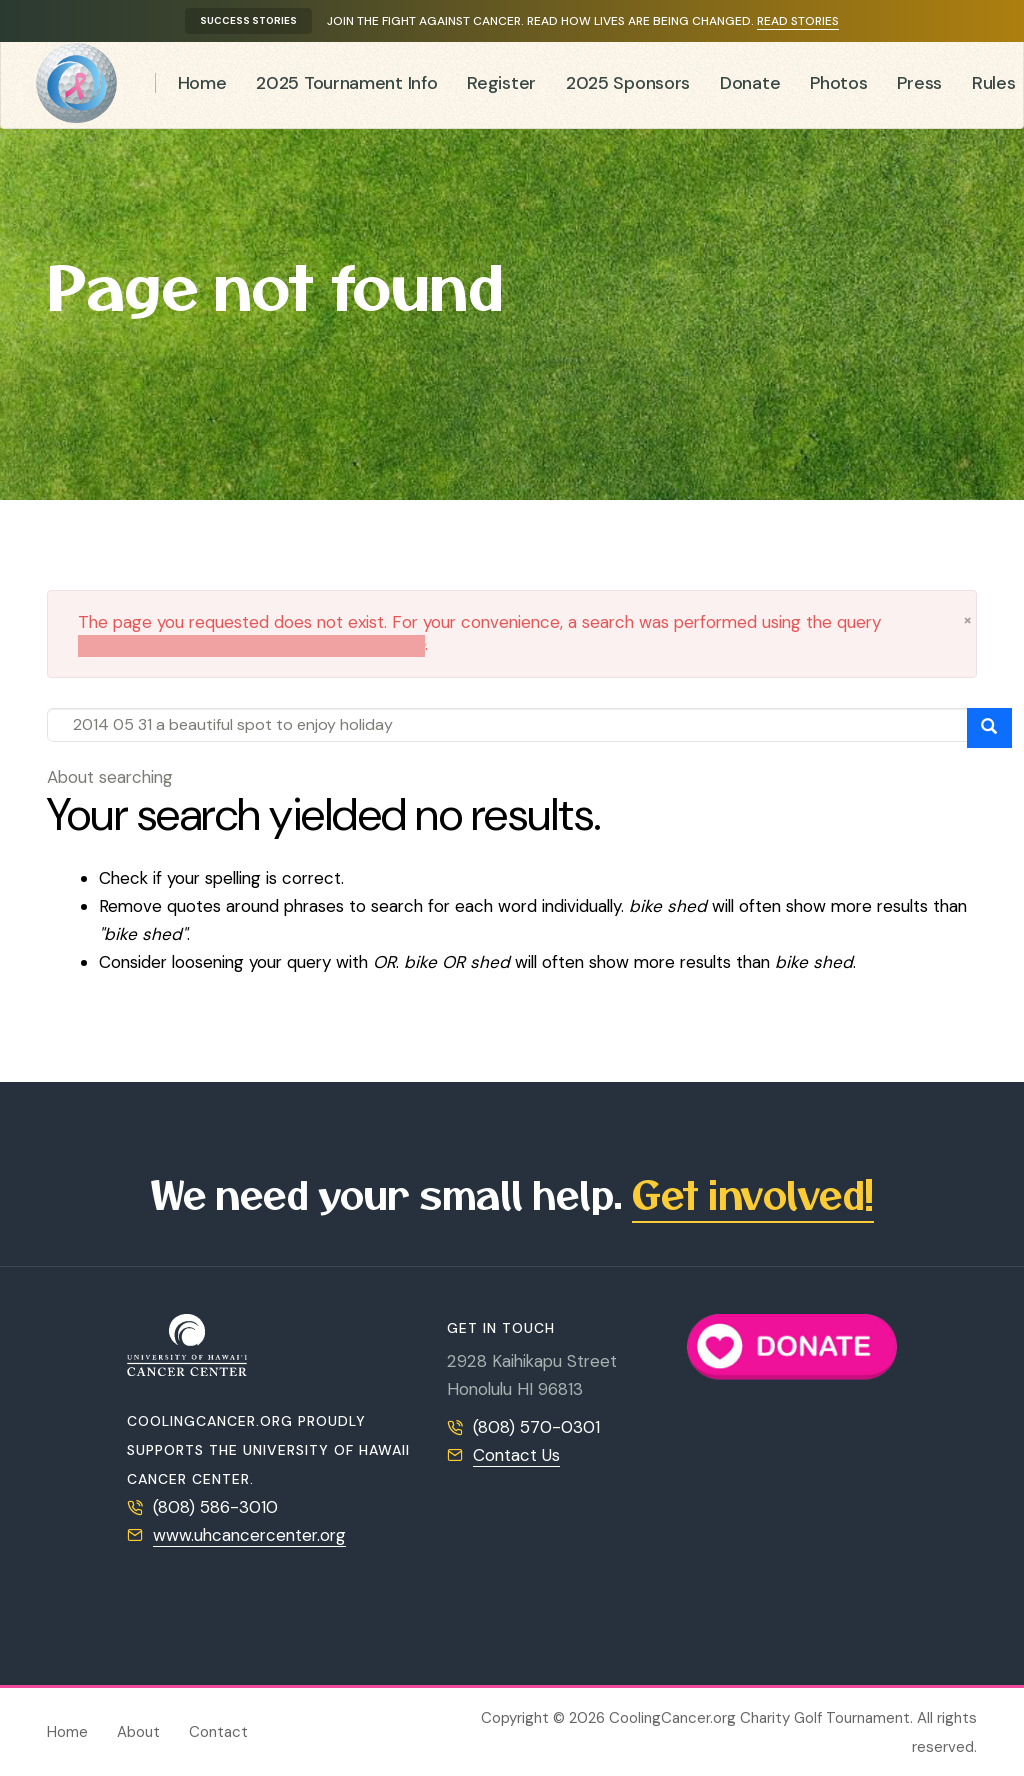  What do you see at coordinates (218, 1732) in the screenshot?
I see `Contact` at bounding box center [218, 1732].